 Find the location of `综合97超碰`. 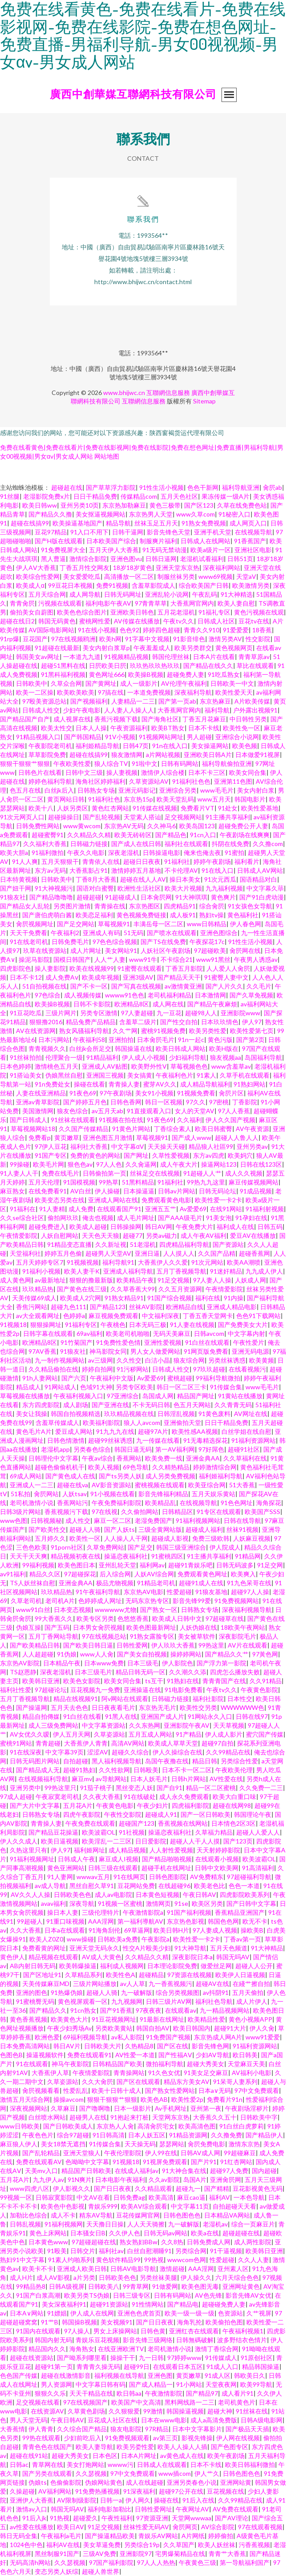

综合97超碰 is located at coordinates (73, 2135).